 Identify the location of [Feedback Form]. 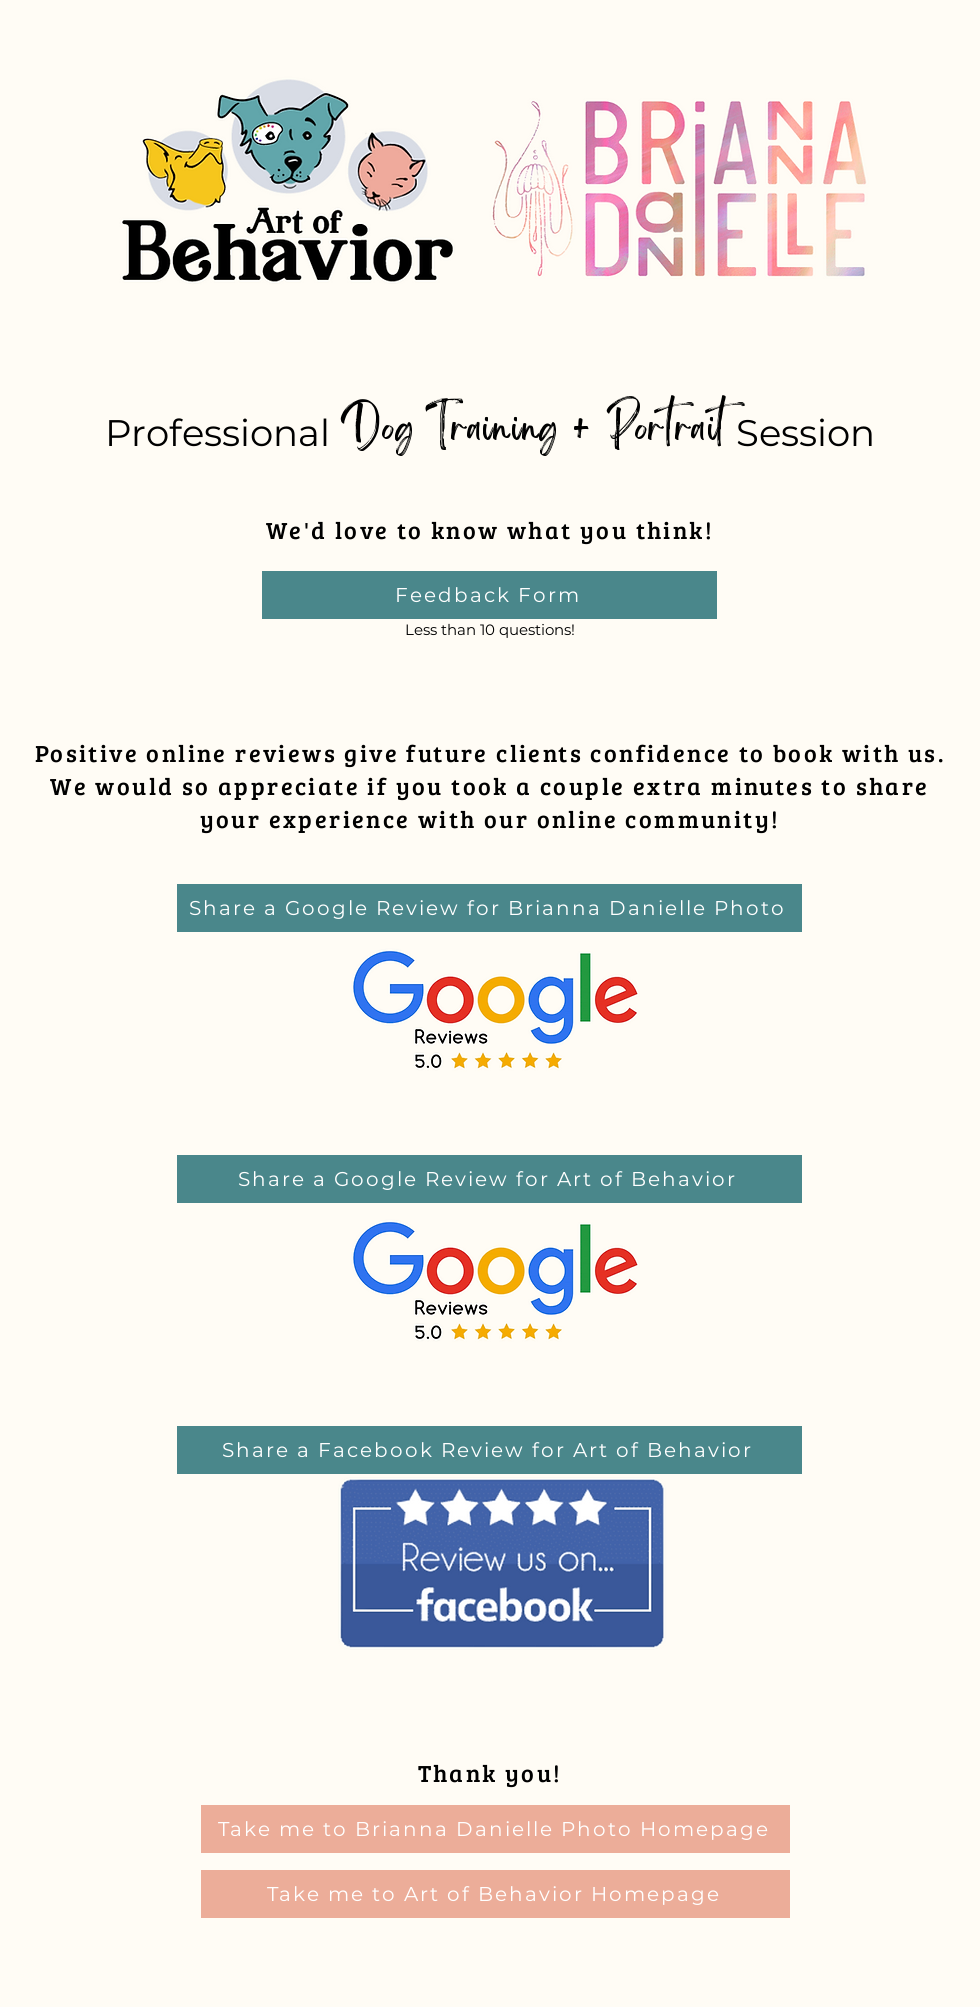
(489, 595).